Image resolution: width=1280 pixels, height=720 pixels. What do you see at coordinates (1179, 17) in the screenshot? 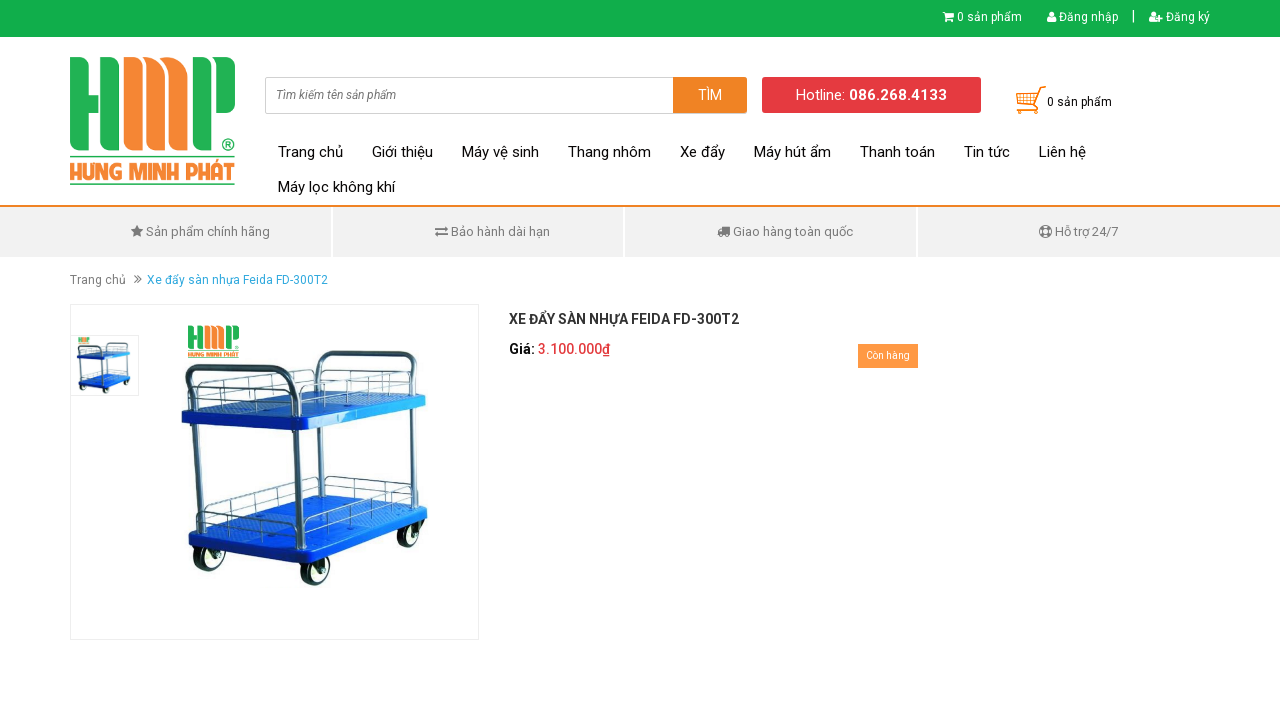
I see `Đăng ký` at bounding box center [1179, 17].